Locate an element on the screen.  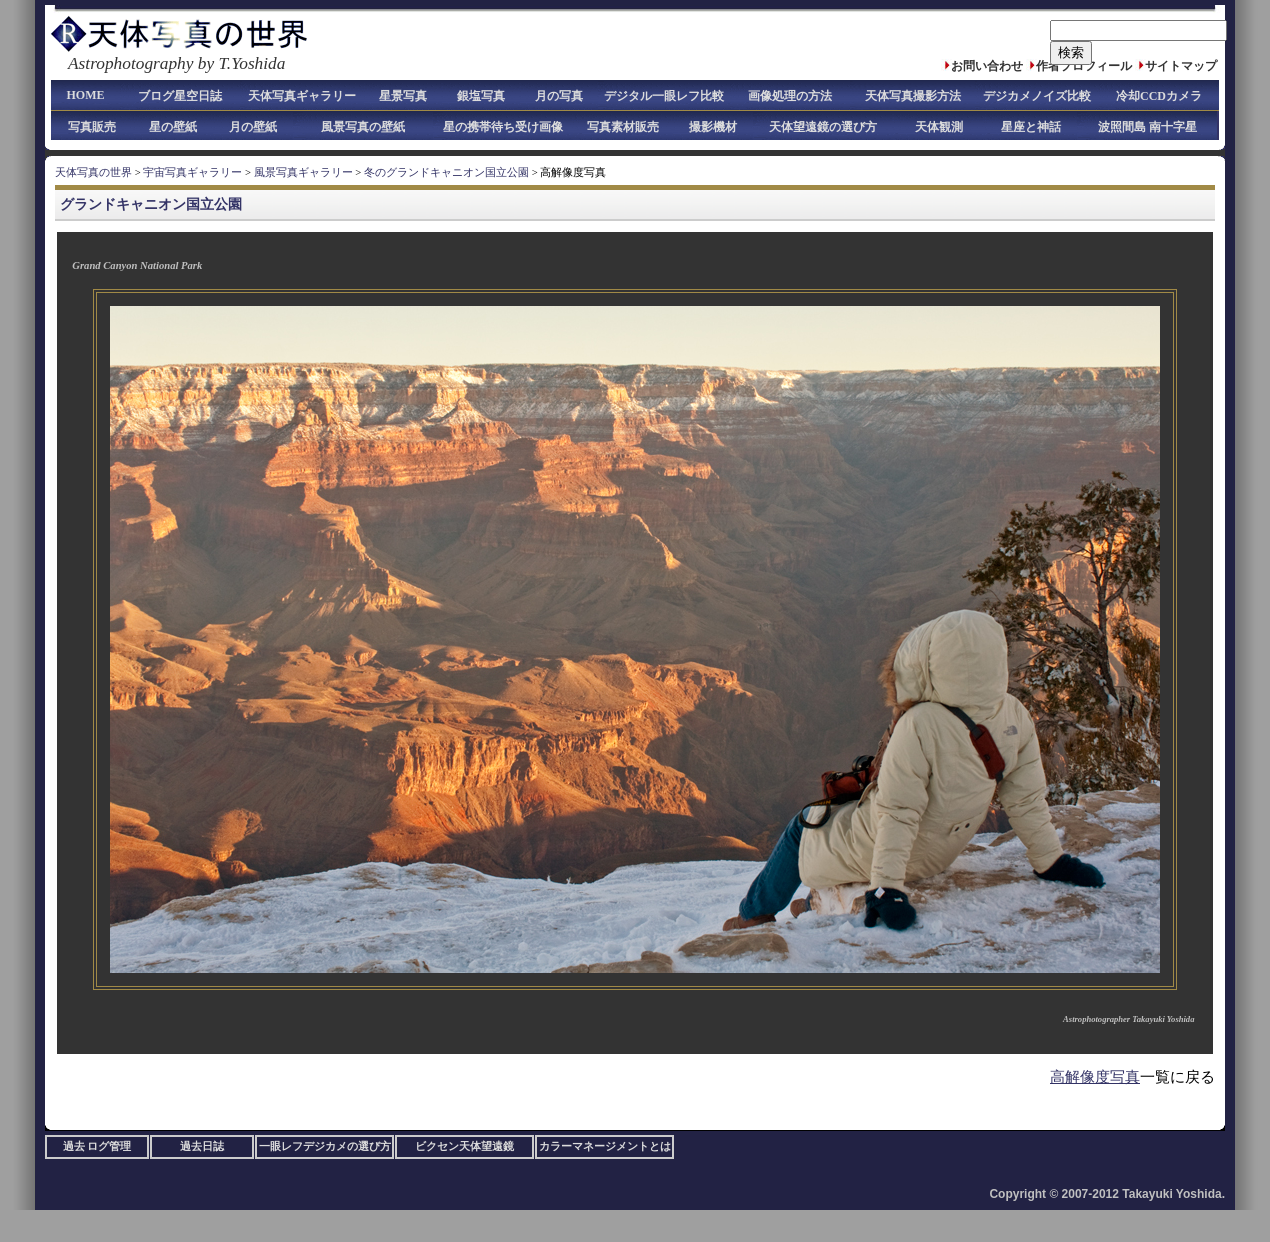
月の壁紙 is located at coordinates (253, 127).